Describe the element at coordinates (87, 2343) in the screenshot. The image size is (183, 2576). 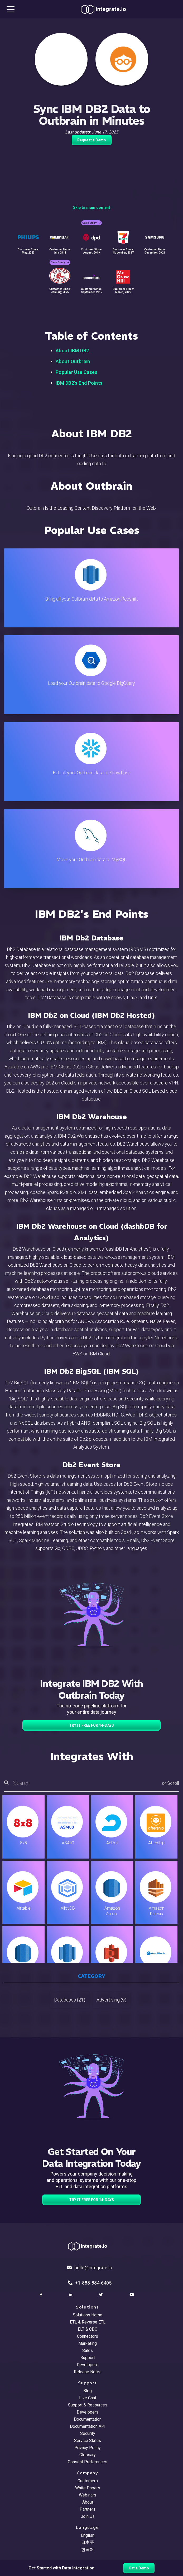
I see `Marketing` at that location.